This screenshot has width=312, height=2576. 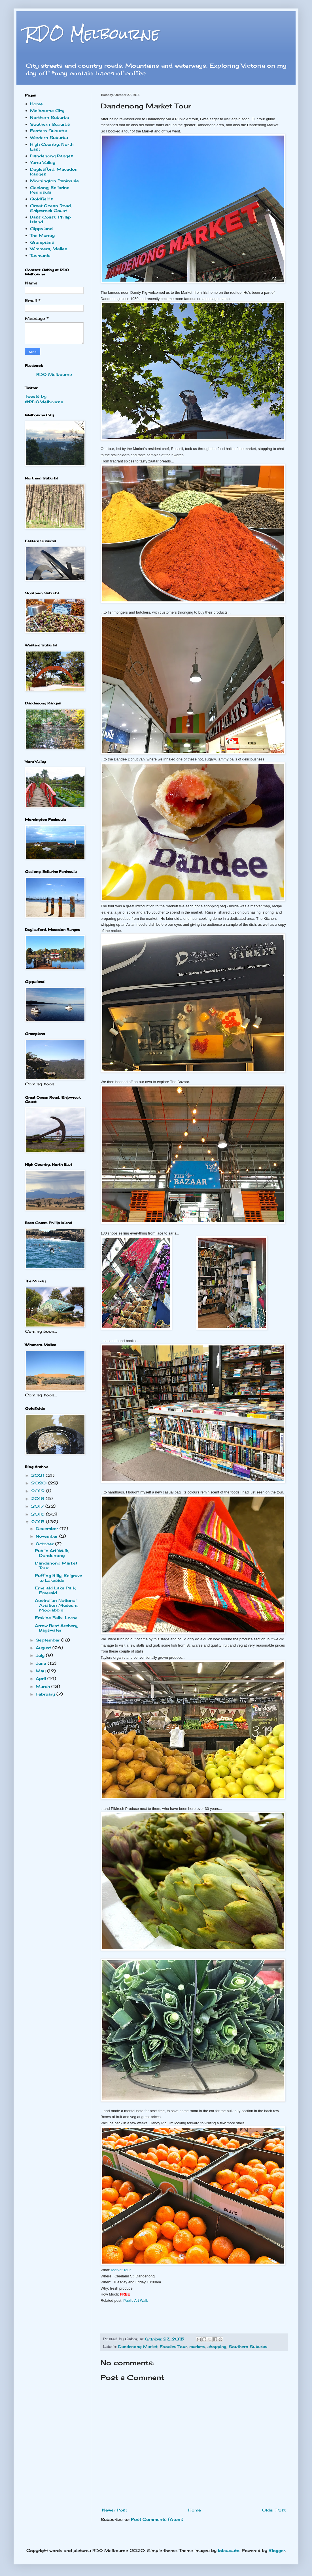 I want to click on shopping, so click(x=216, y=2346).